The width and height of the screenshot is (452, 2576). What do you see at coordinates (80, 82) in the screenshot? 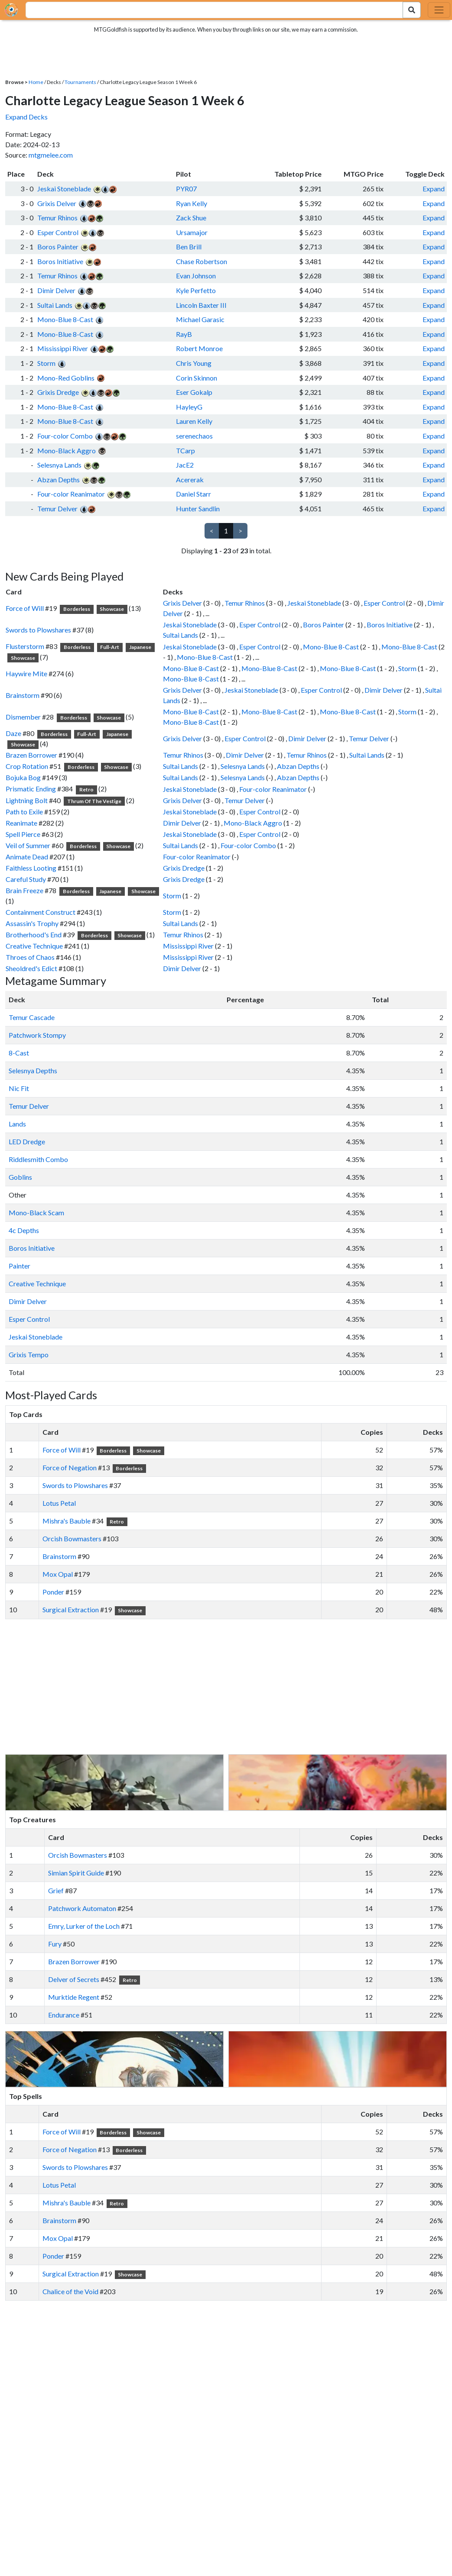
I see `Tournaments` at bounding box center [80, 82].